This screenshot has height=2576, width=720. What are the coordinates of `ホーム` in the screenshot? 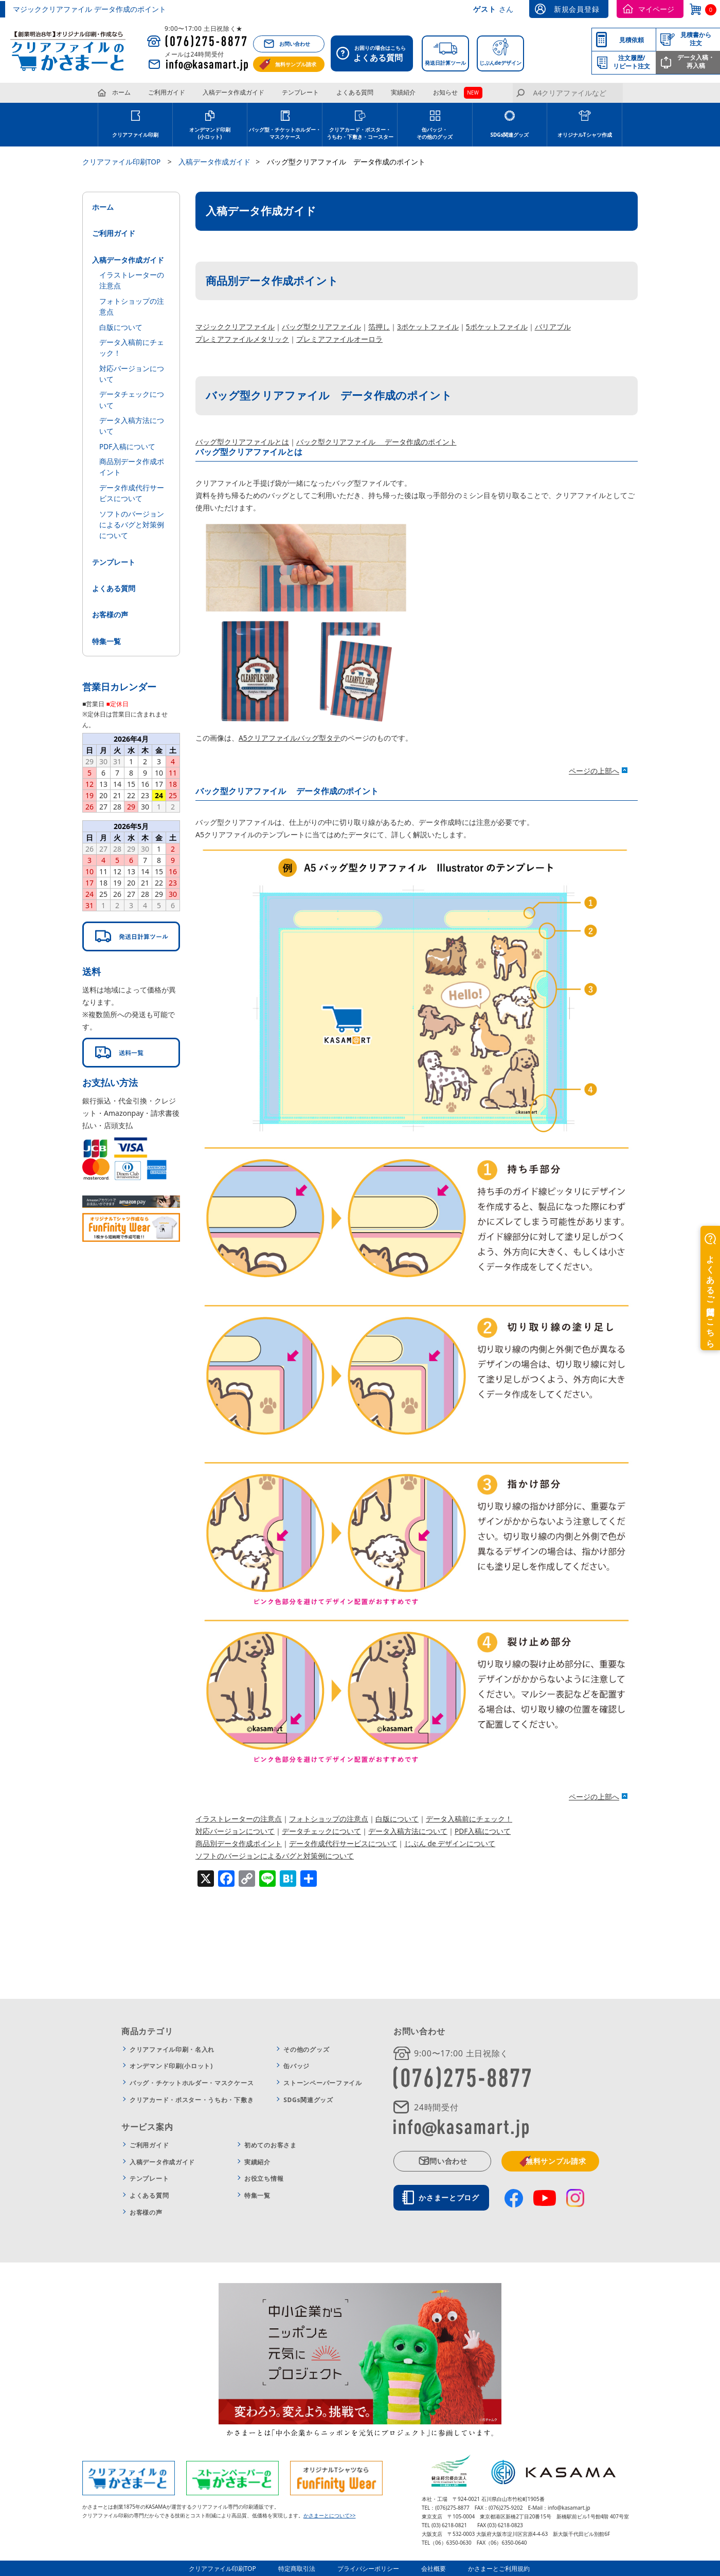 It's located at (121, 92).